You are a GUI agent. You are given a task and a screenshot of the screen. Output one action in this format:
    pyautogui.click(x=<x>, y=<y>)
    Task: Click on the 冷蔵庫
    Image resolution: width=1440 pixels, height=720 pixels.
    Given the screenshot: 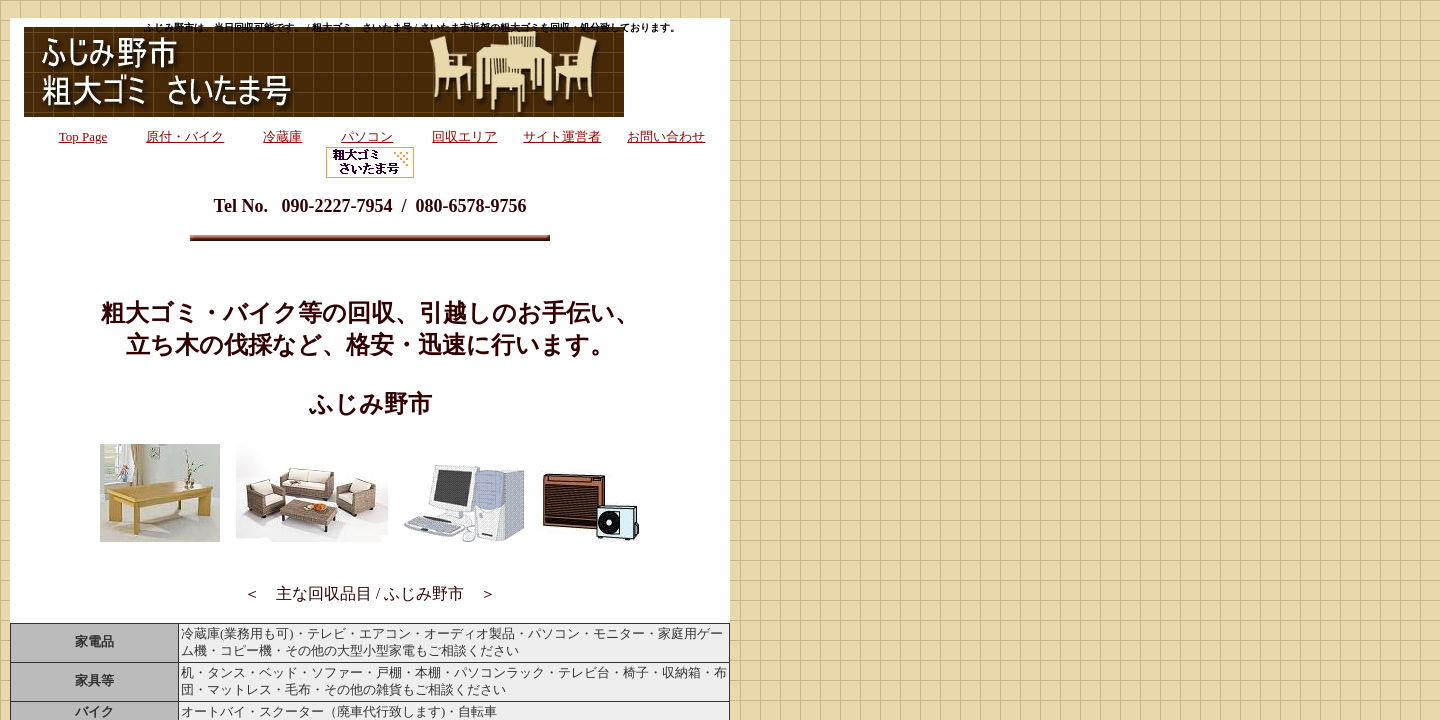 What is the action you would take?
    pyautogui.click(x=282, y=136)
    